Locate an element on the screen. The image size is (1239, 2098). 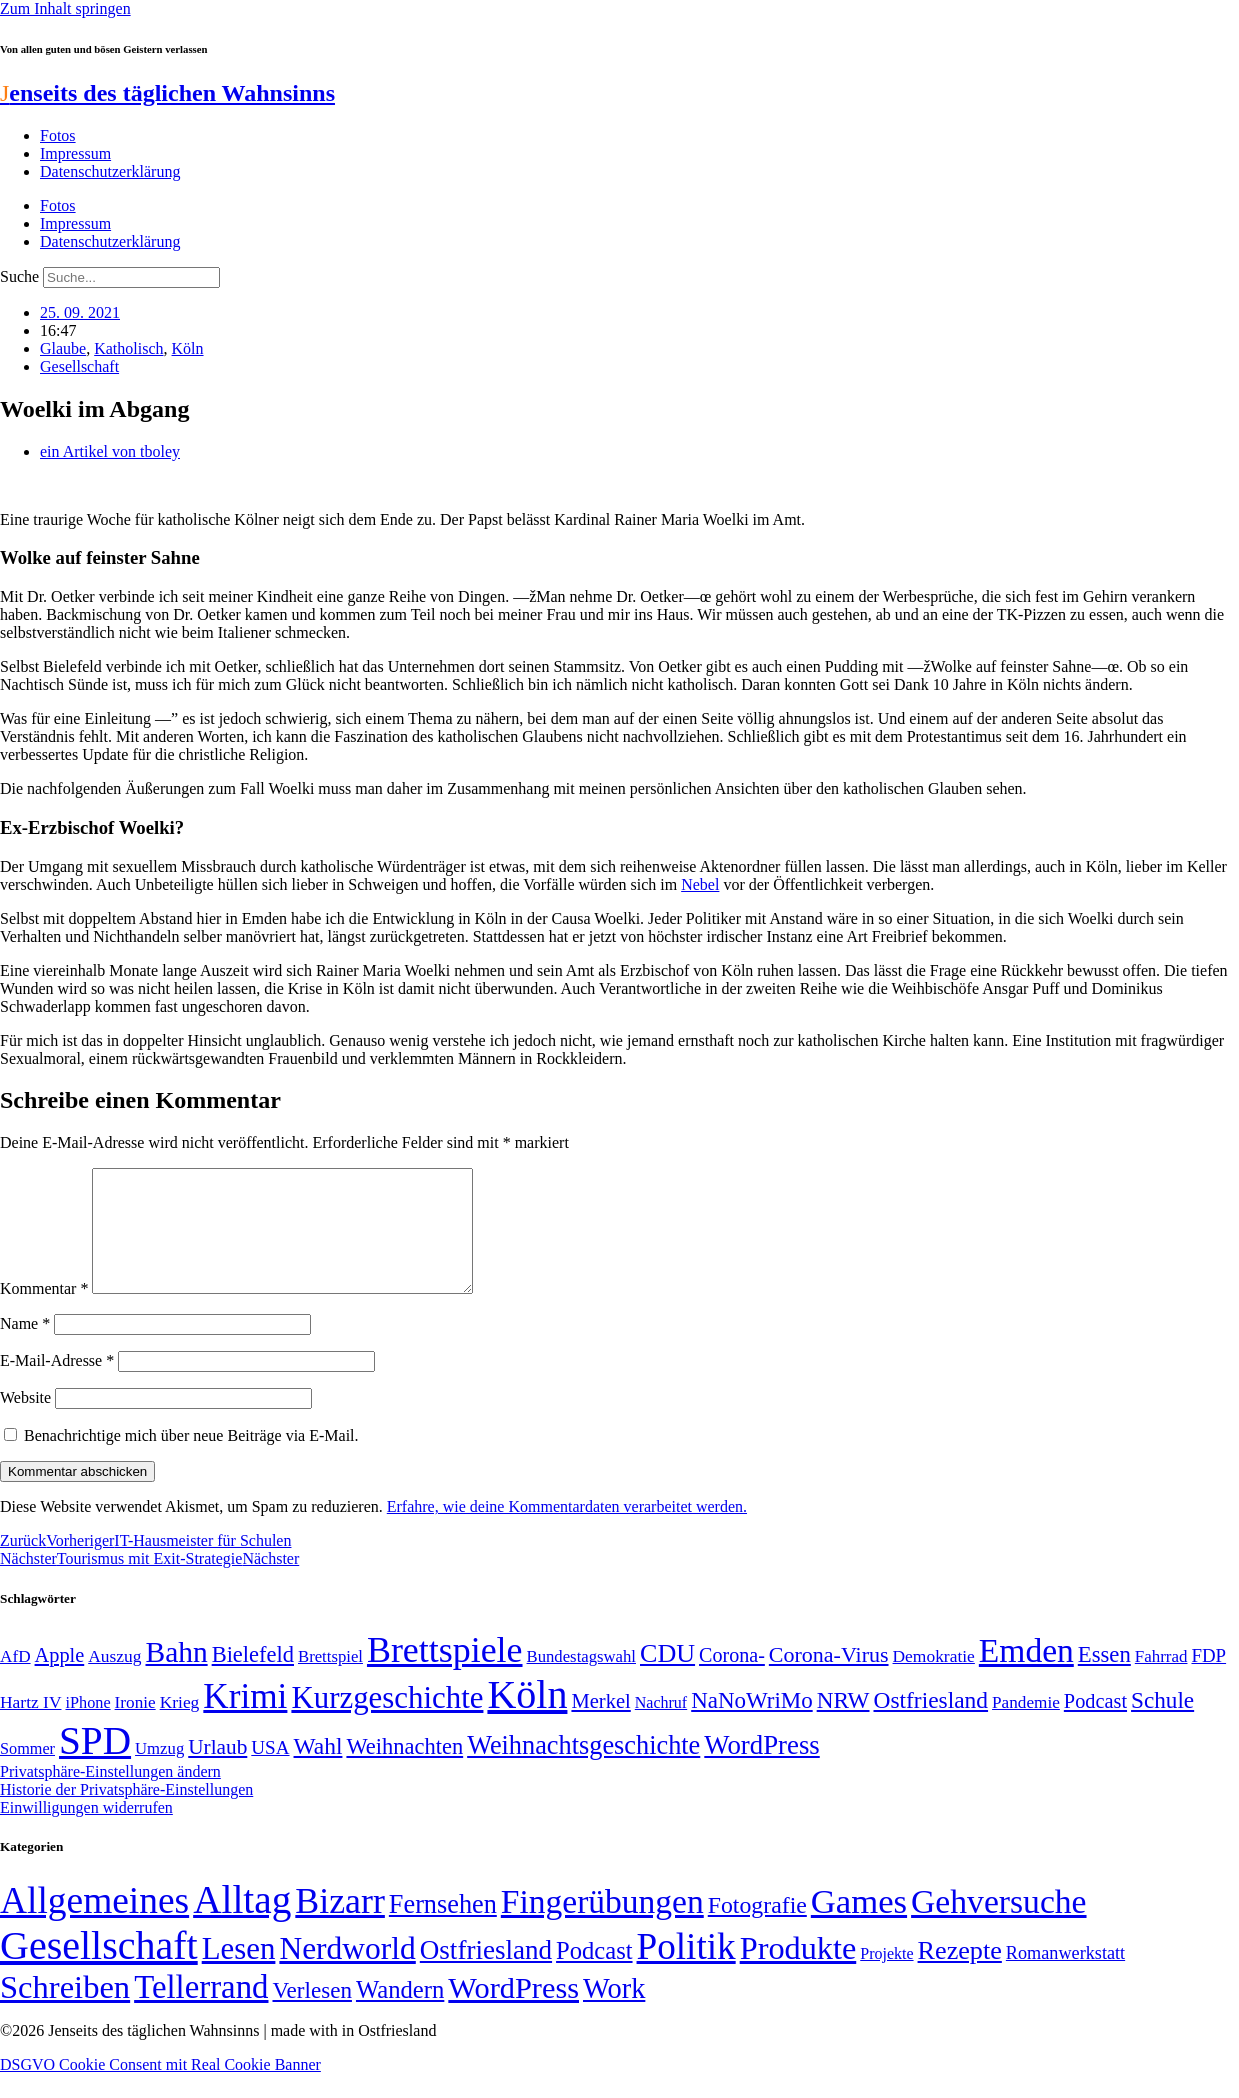
Rezepte [Rezepte (55 Einträge)] is located at coordinates (960, 1974).